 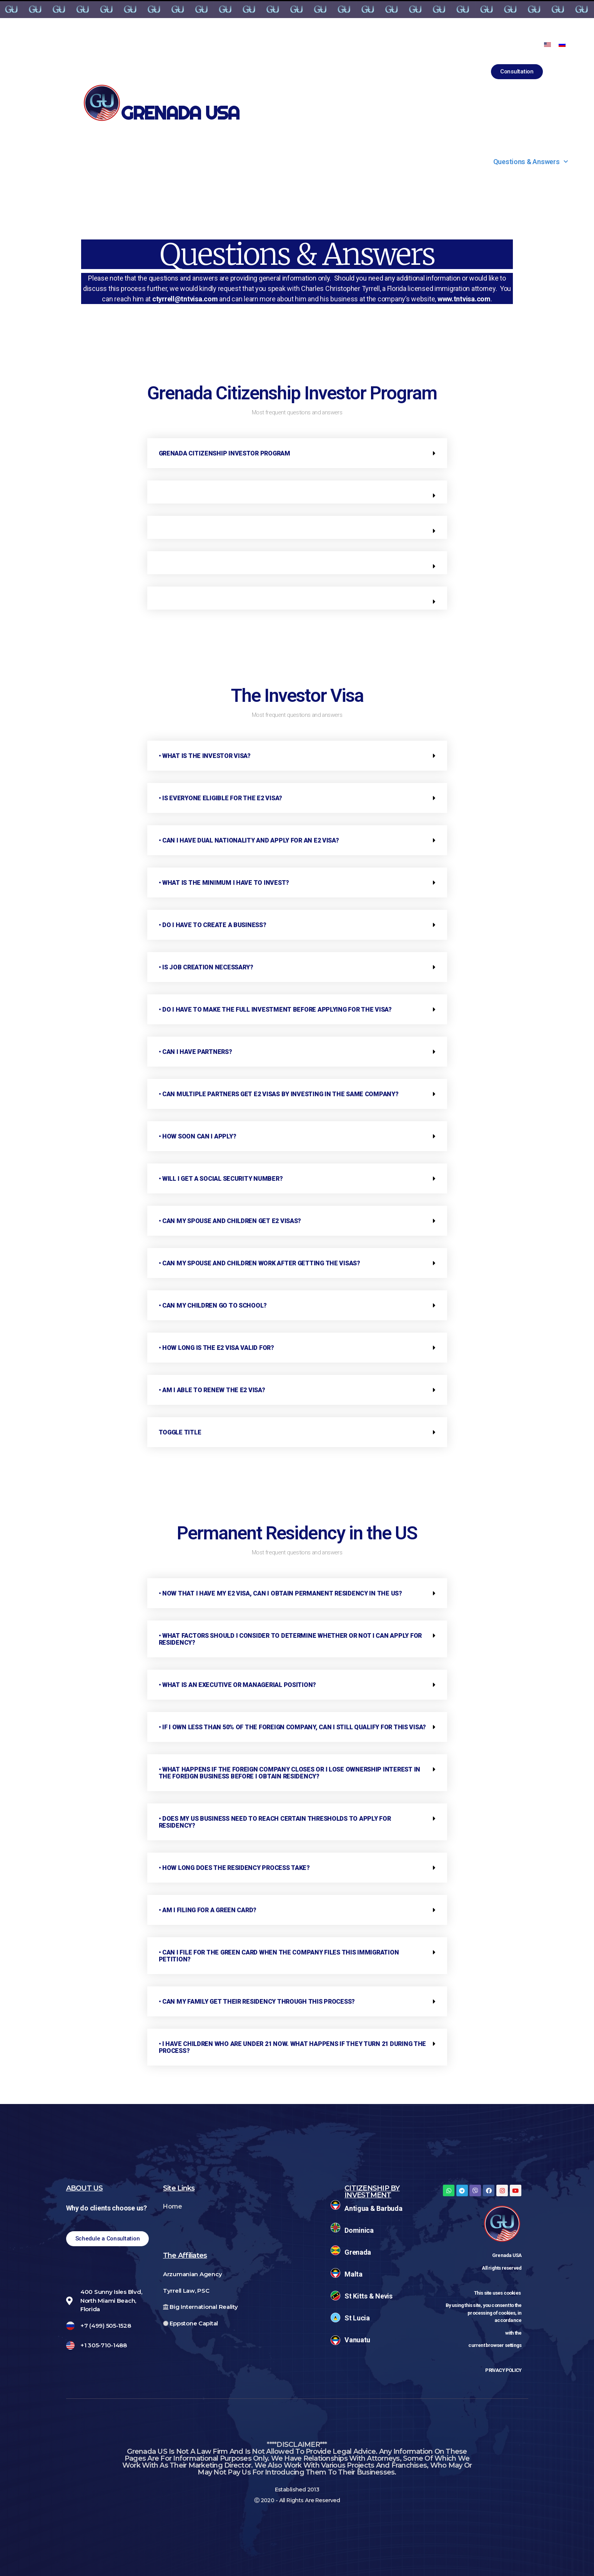 What do you see at coordinates (221, 1178) in the screenshot?
I see `• Will I get a social security number?` at bounding box center [221, 1178].